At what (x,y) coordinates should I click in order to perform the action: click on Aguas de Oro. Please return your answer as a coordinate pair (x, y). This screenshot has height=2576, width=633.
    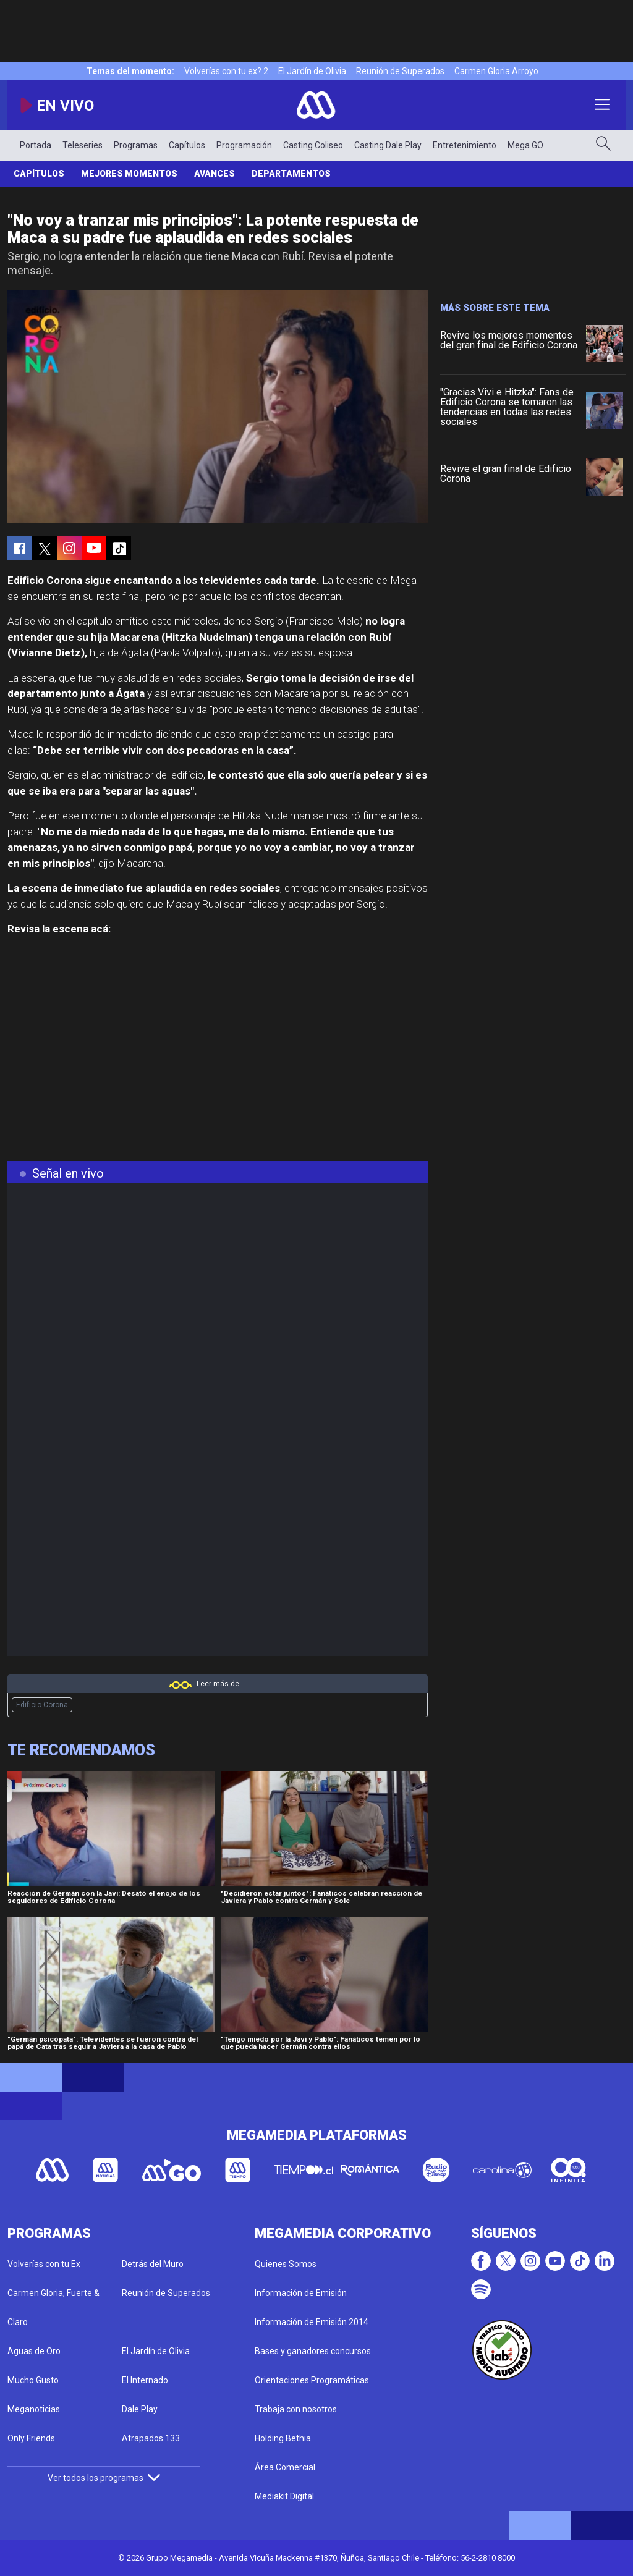
    Looking at the image, I should click on (34, 2351).